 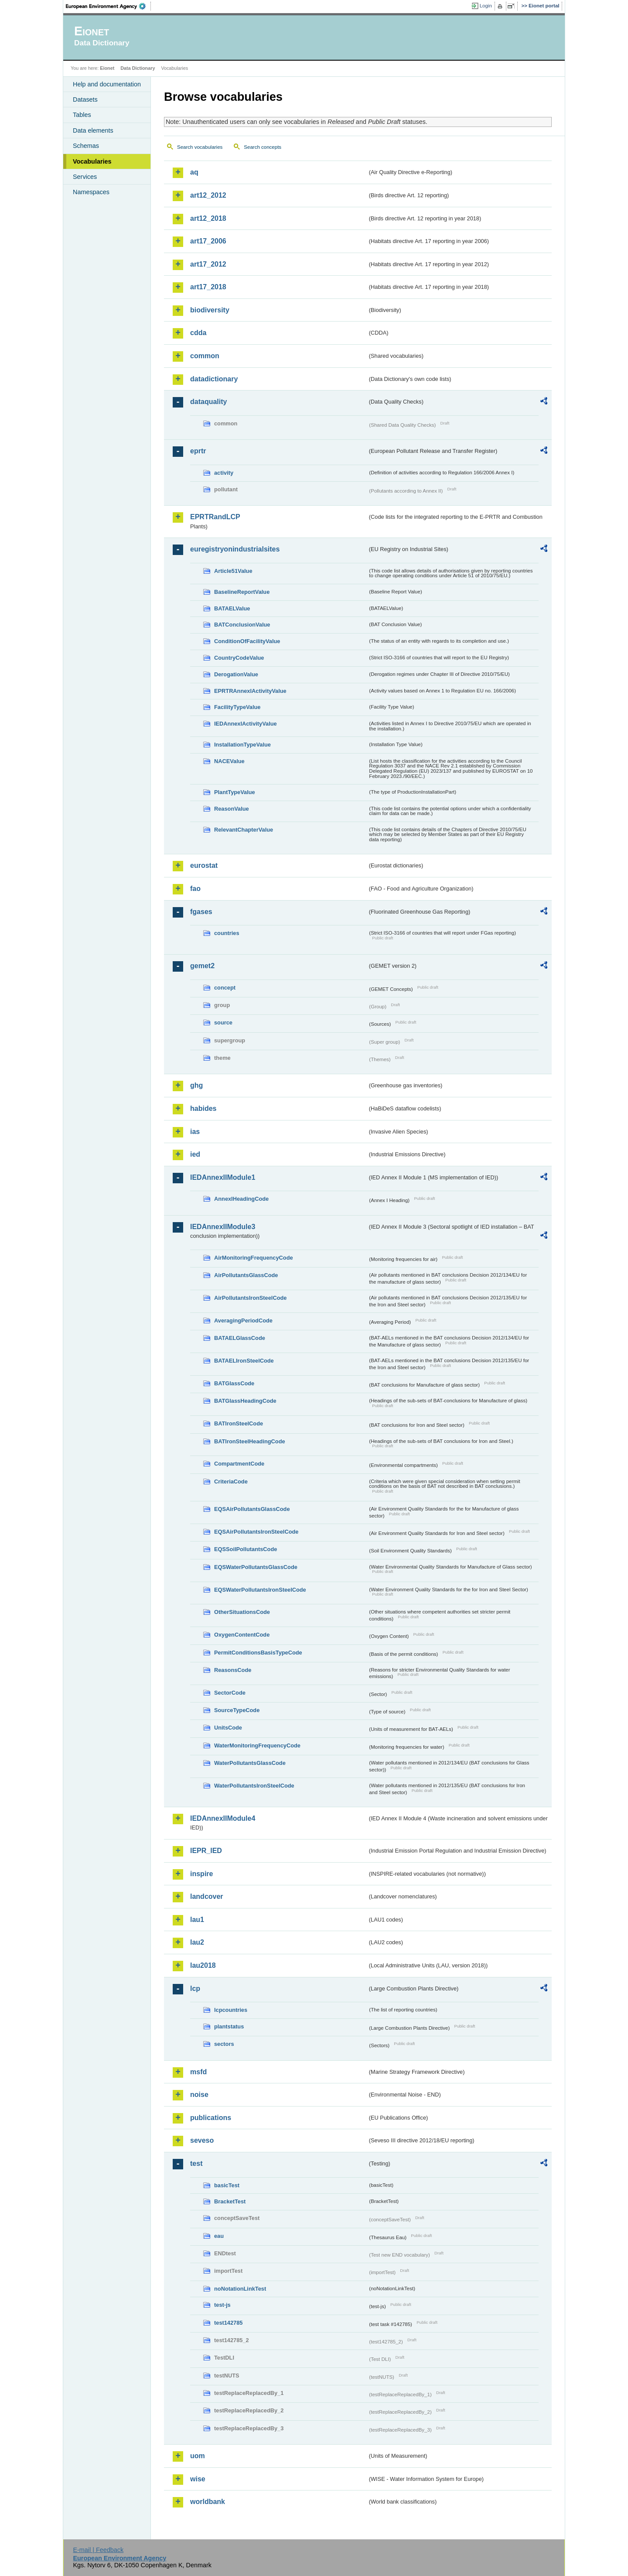 I want to click on BaselineReportValue, so click(x=242, y=592).